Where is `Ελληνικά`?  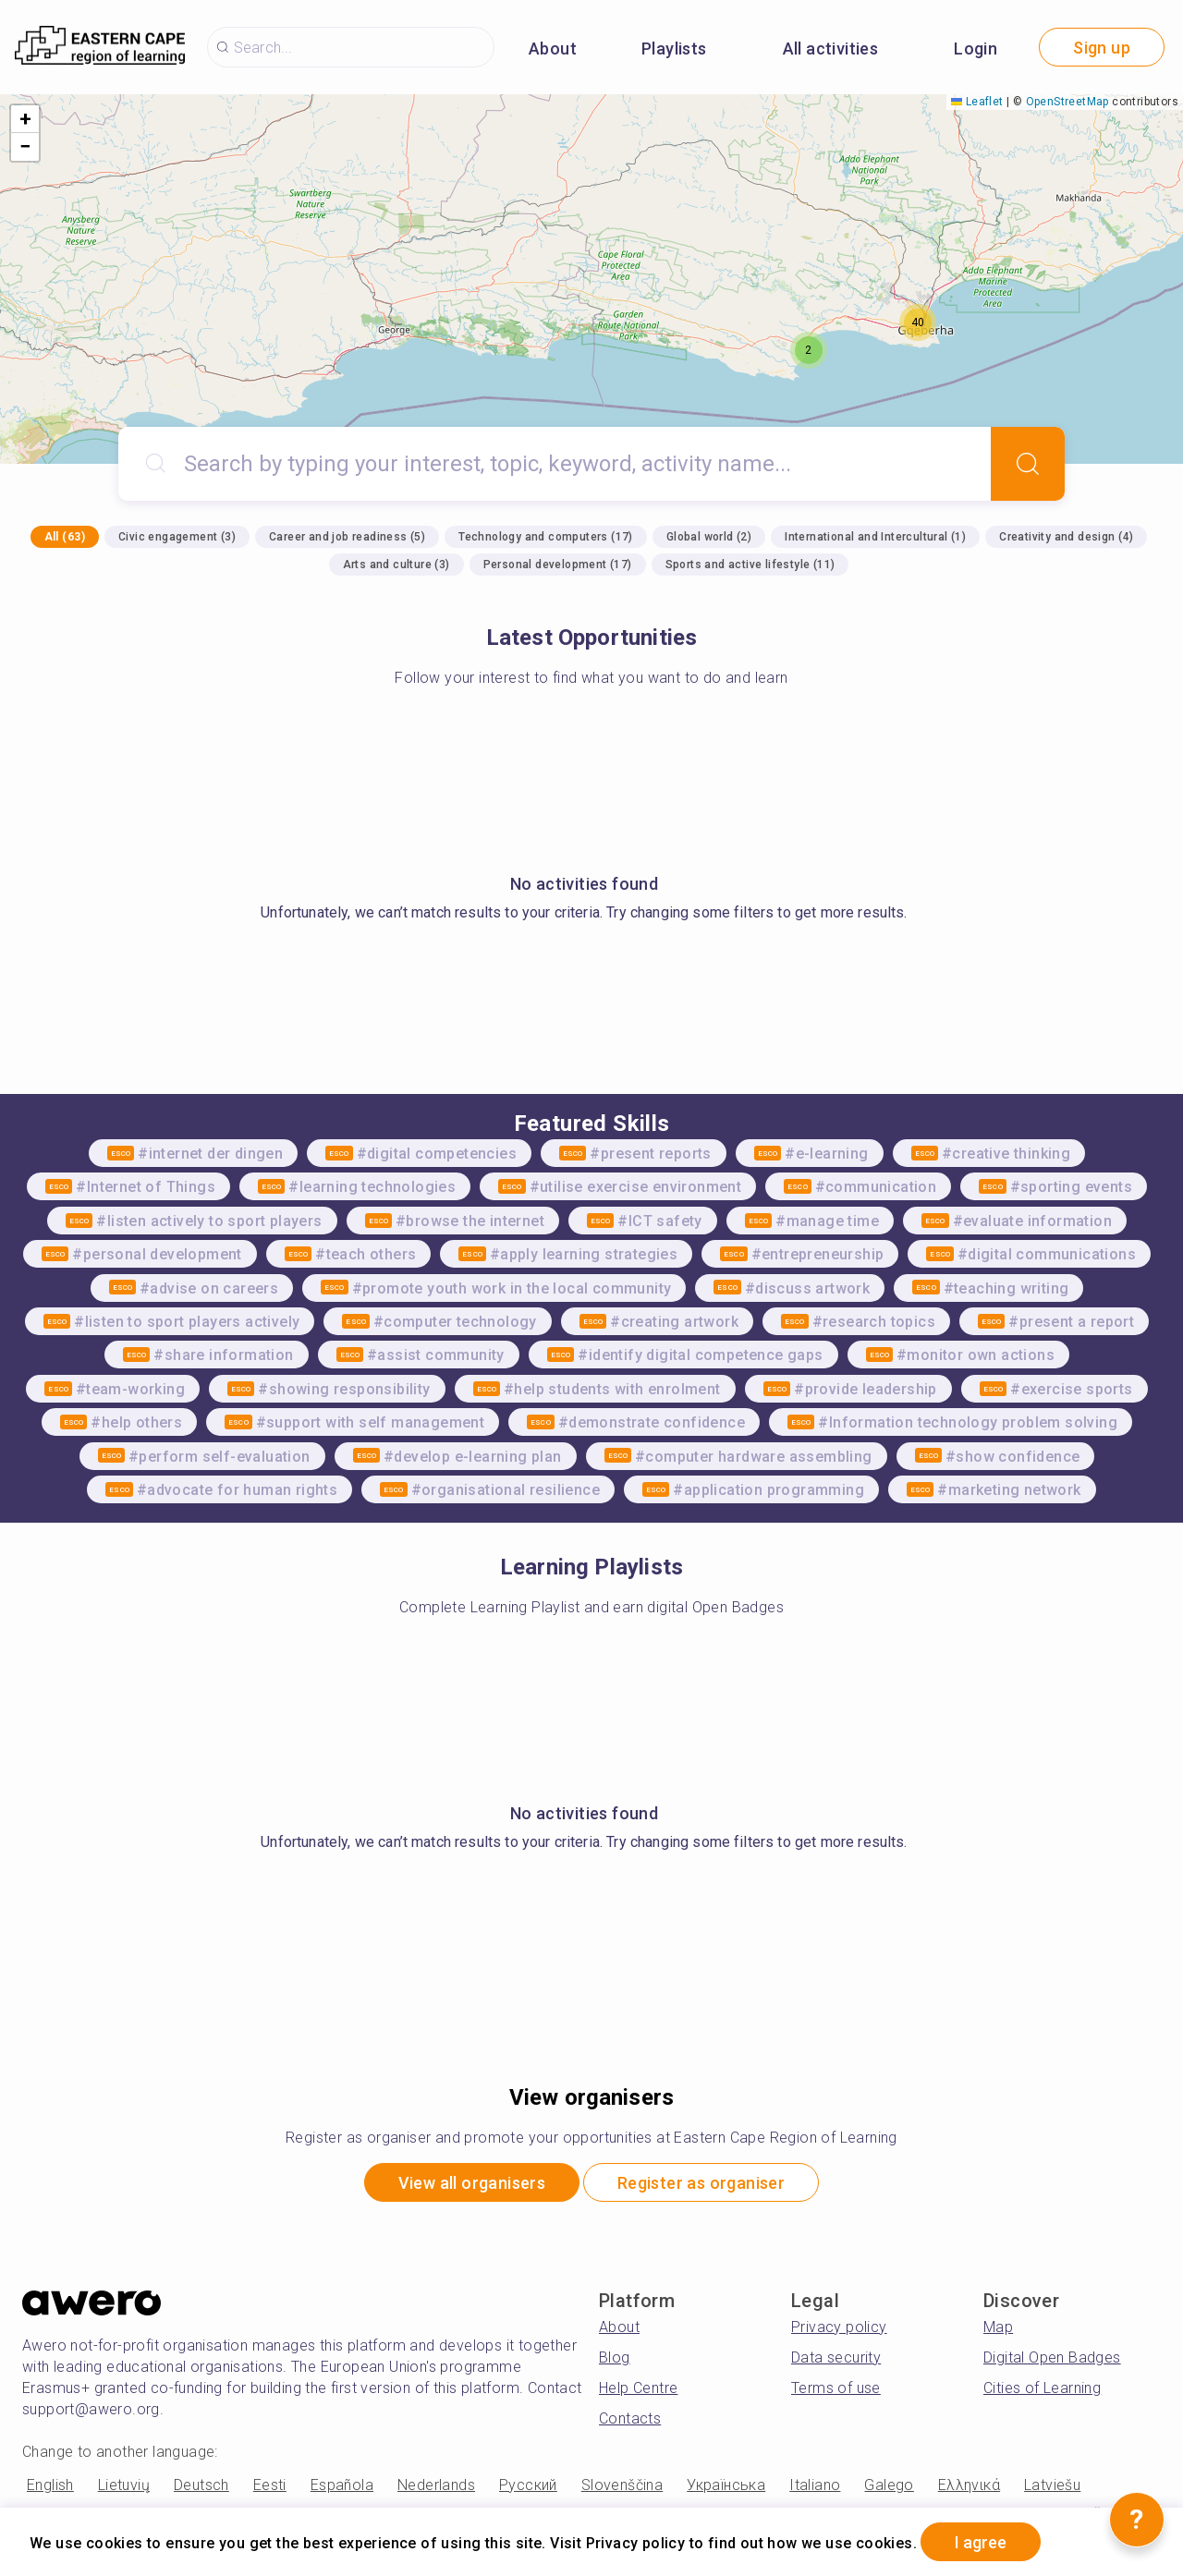 Ελληνικά is located at coordinates (969, 2485).